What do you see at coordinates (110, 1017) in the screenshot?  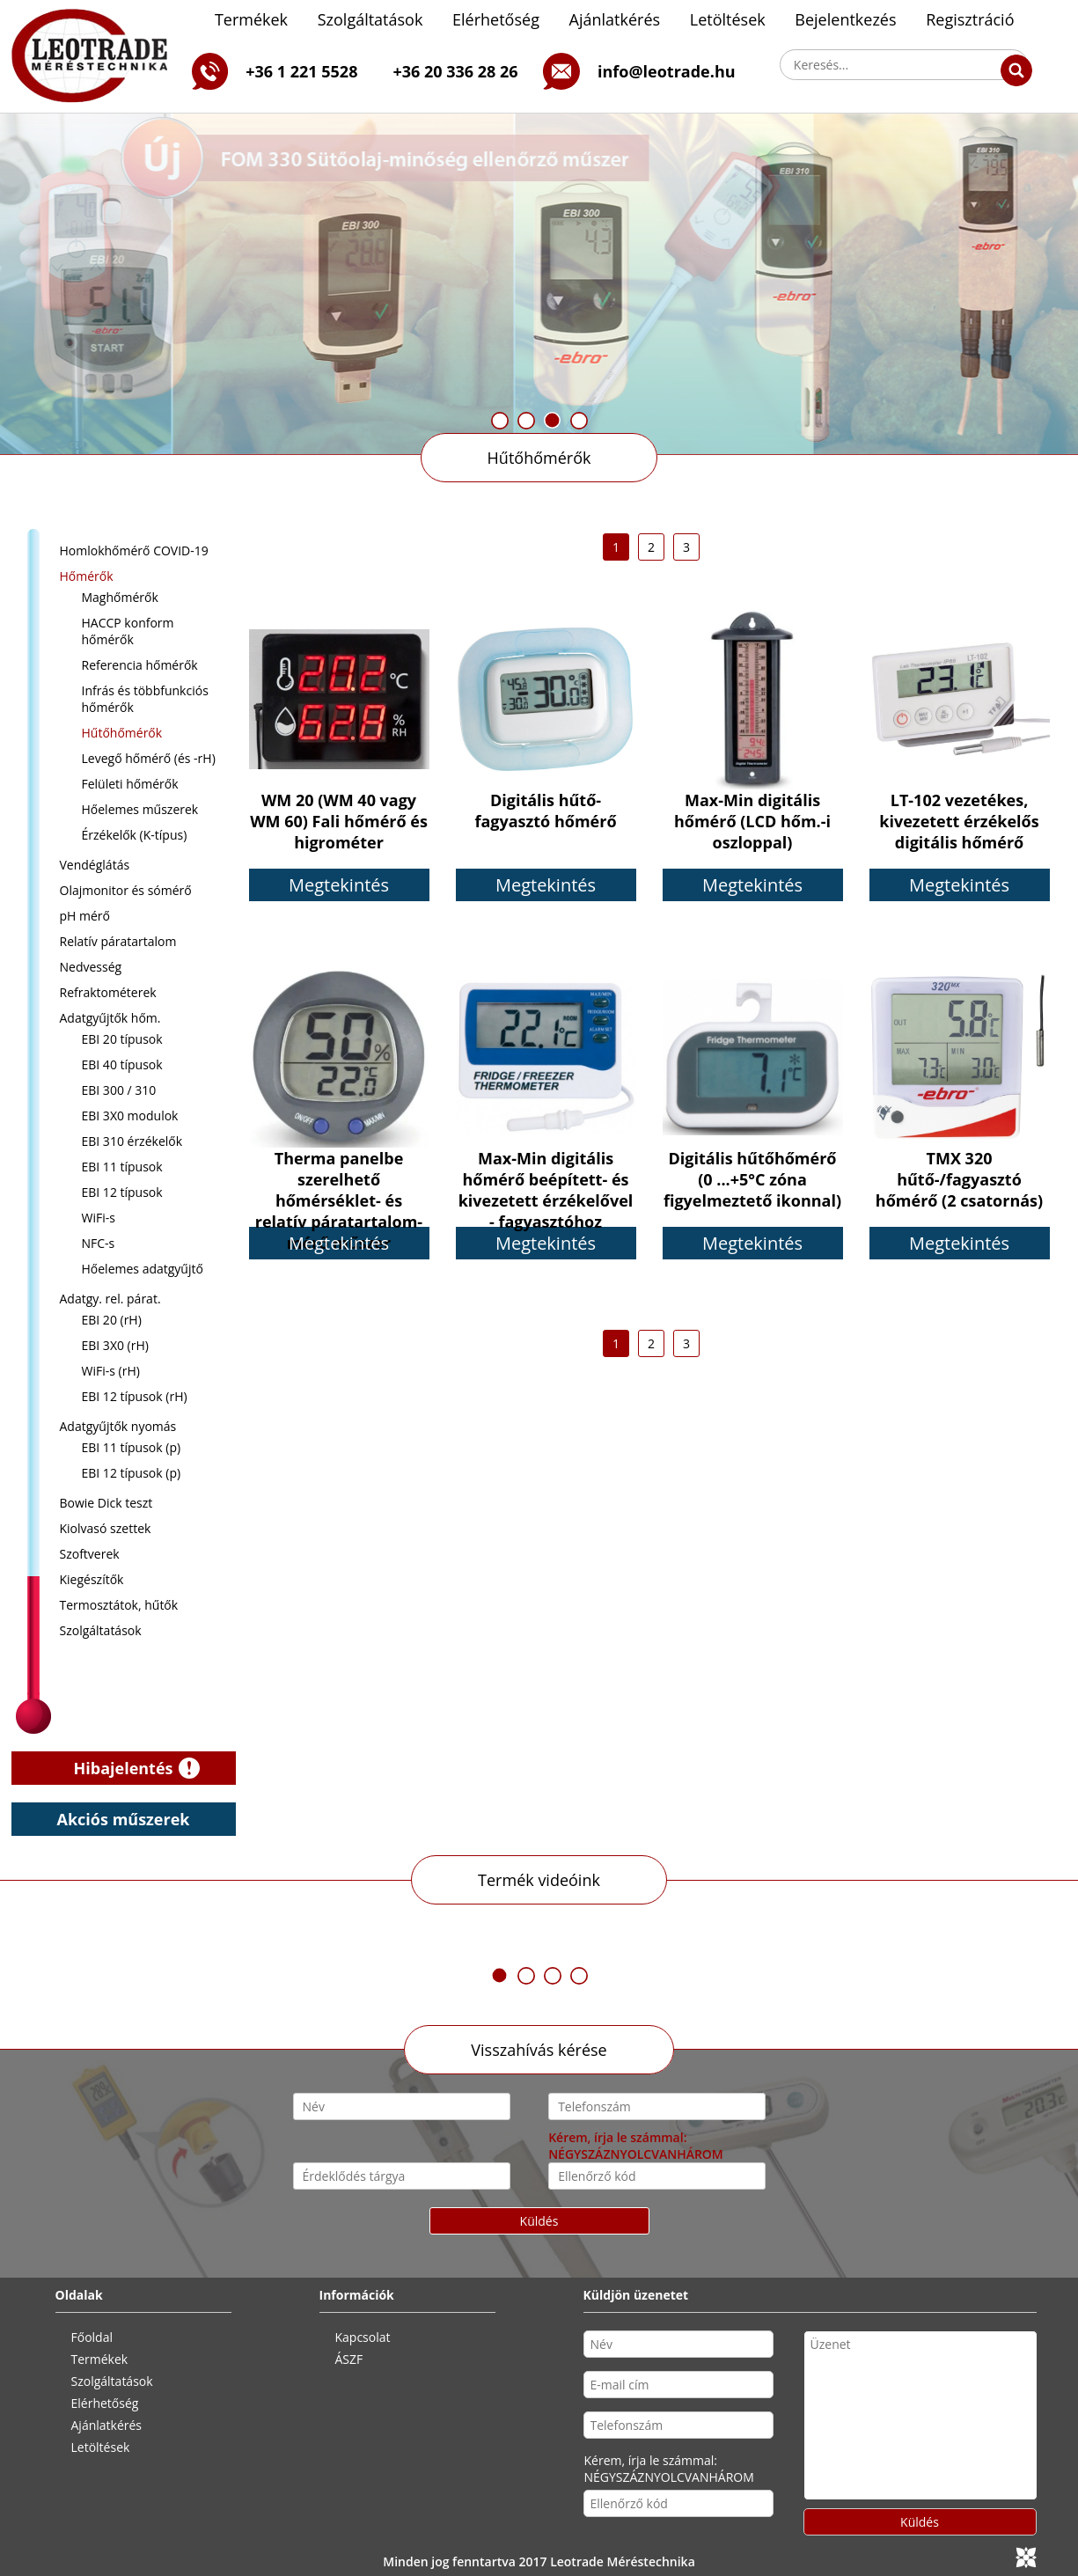 I see `Adatgyűjtők hőm.` at bounding box center [110, 1017].